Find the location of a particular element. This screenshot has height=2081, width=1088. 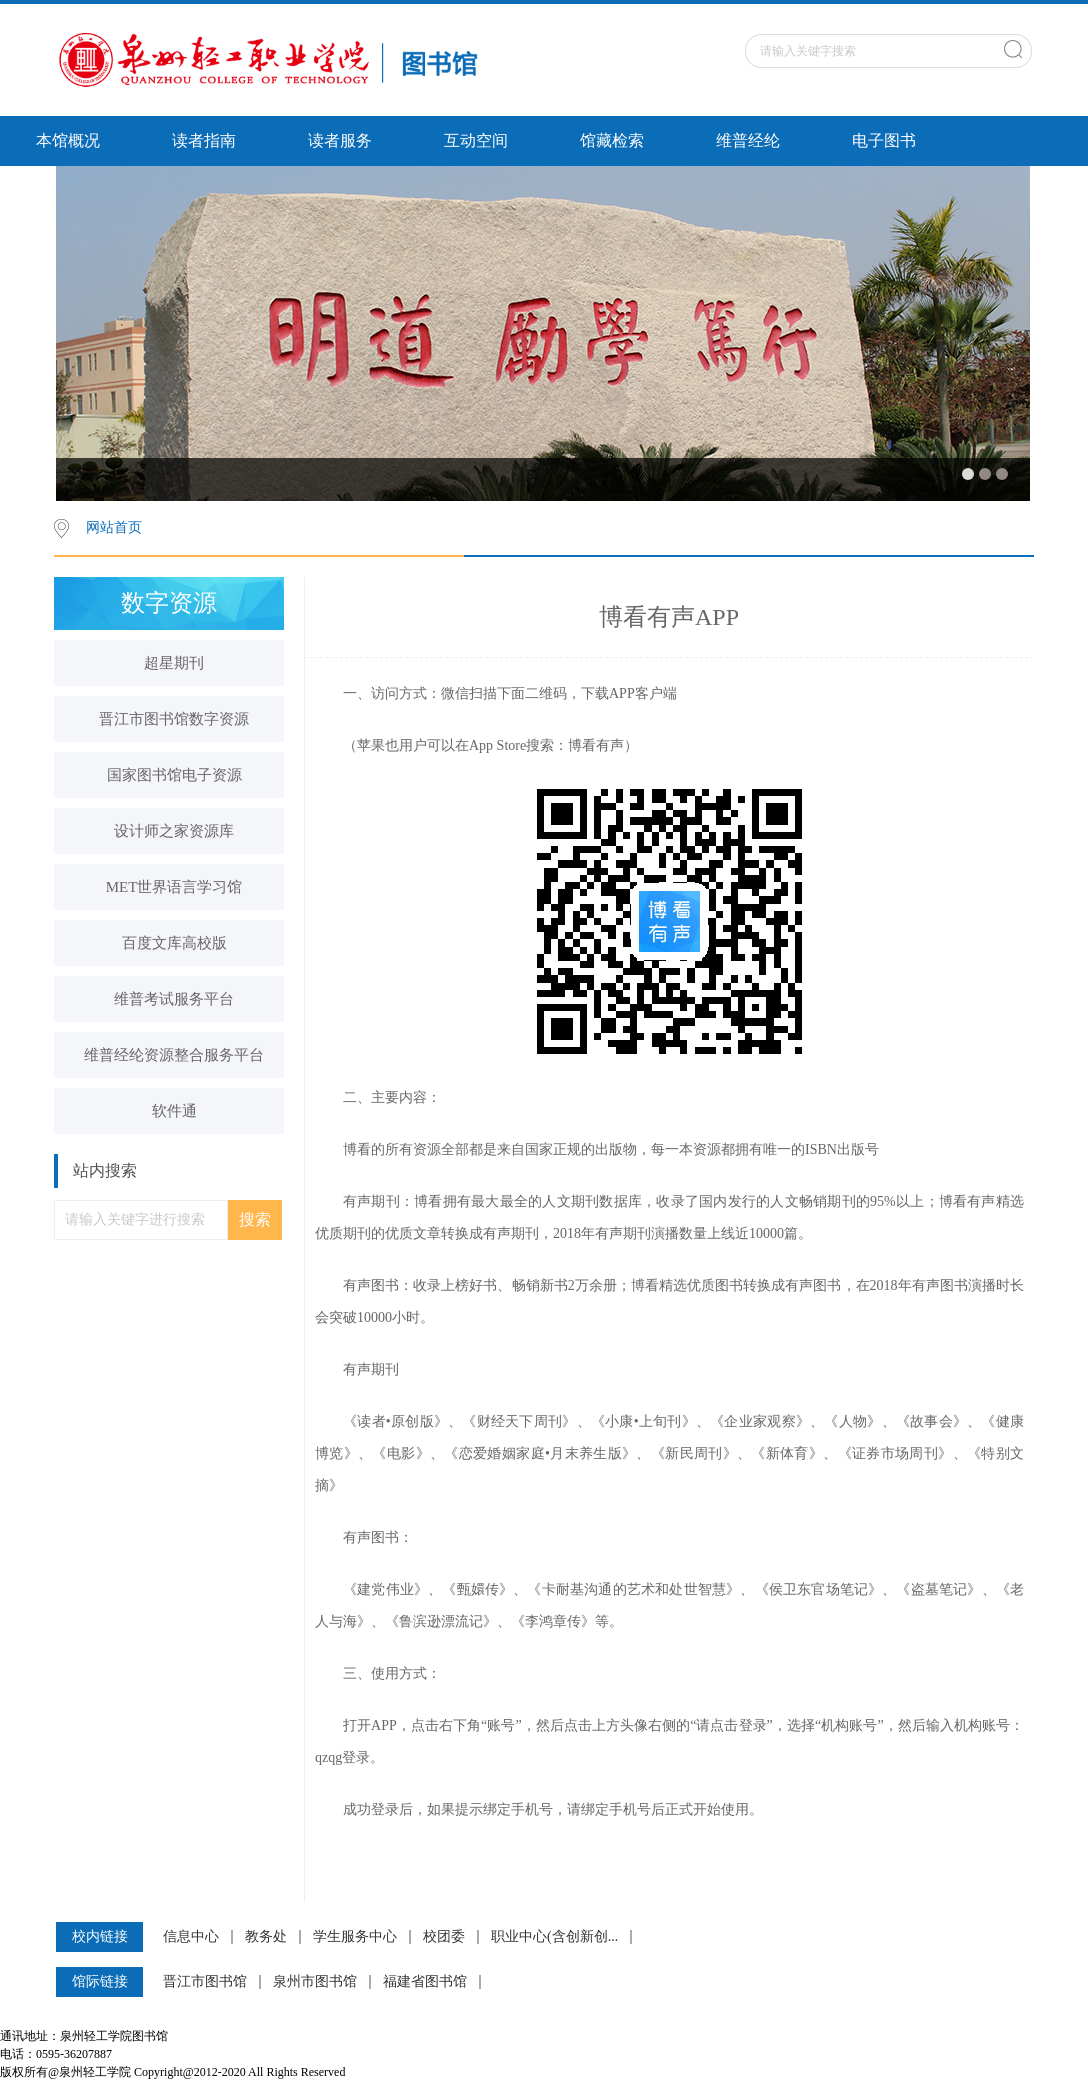

晋江市图书馆数字资源 is located at coordinates (174, 719).